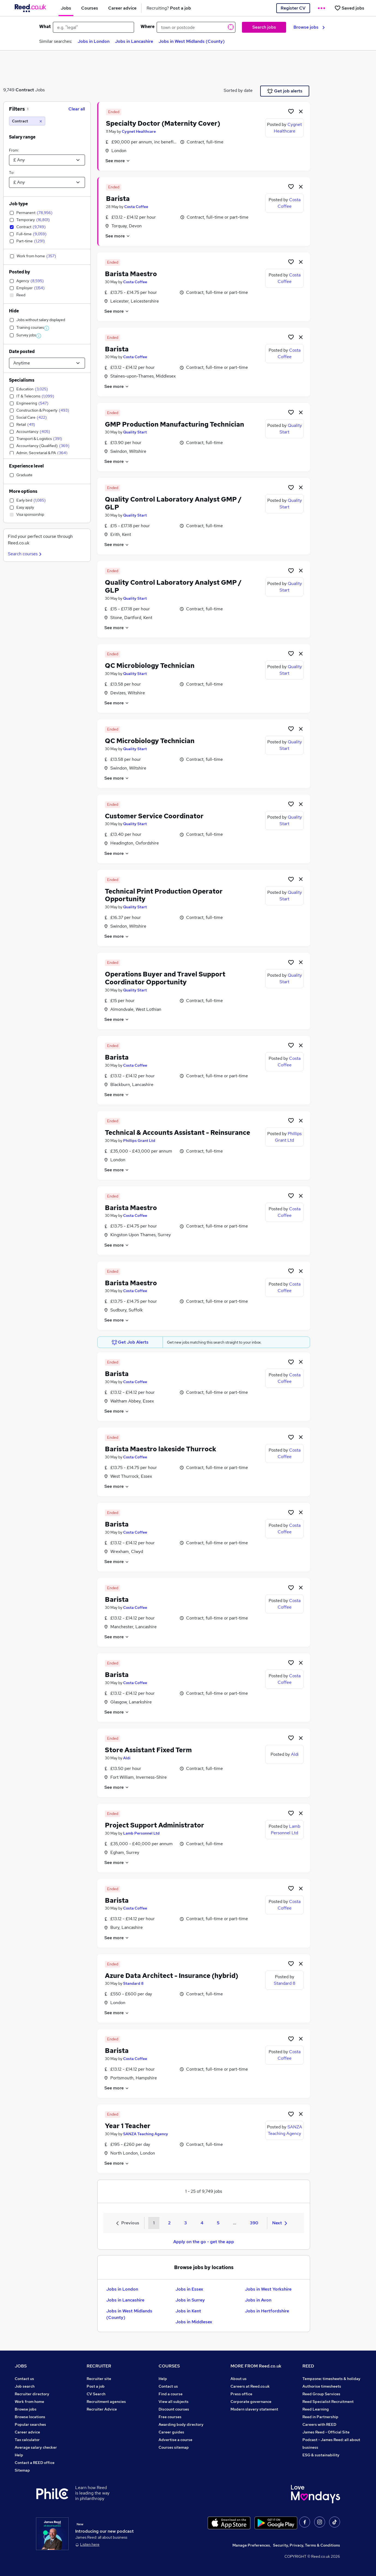 Image resolution: width=376 pixels, height=2576 pixels. I want to click on Security, Privacy, Terms & Conditions, so click(306, 2545).